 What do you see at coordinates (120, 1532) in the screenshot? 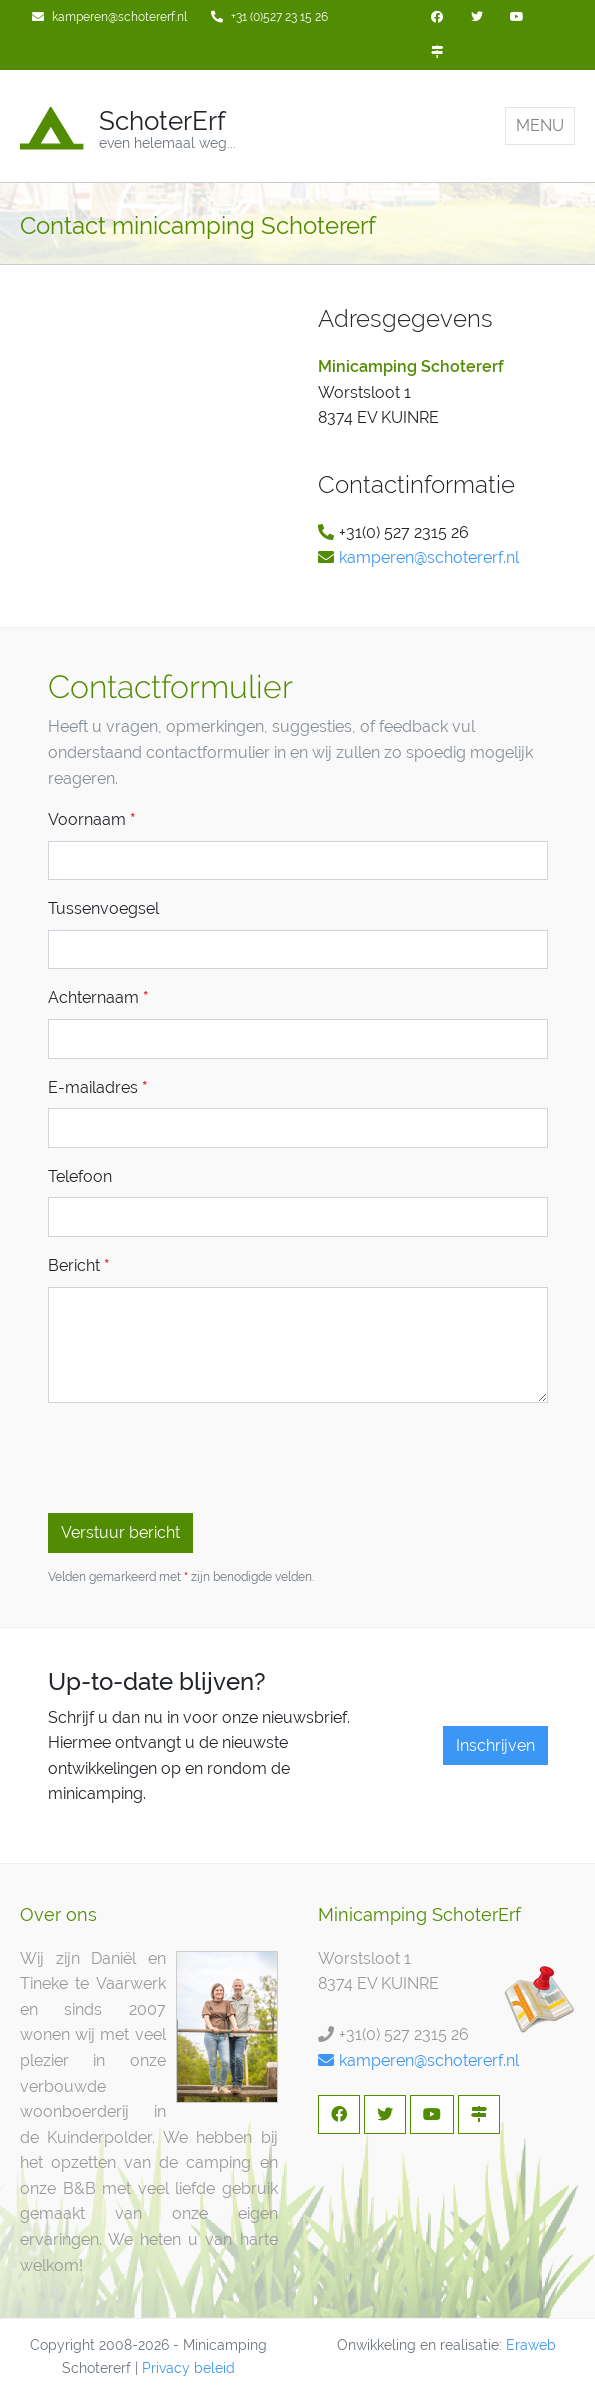
I see `Verstuur bericht` at bounding box center [120, 1532].